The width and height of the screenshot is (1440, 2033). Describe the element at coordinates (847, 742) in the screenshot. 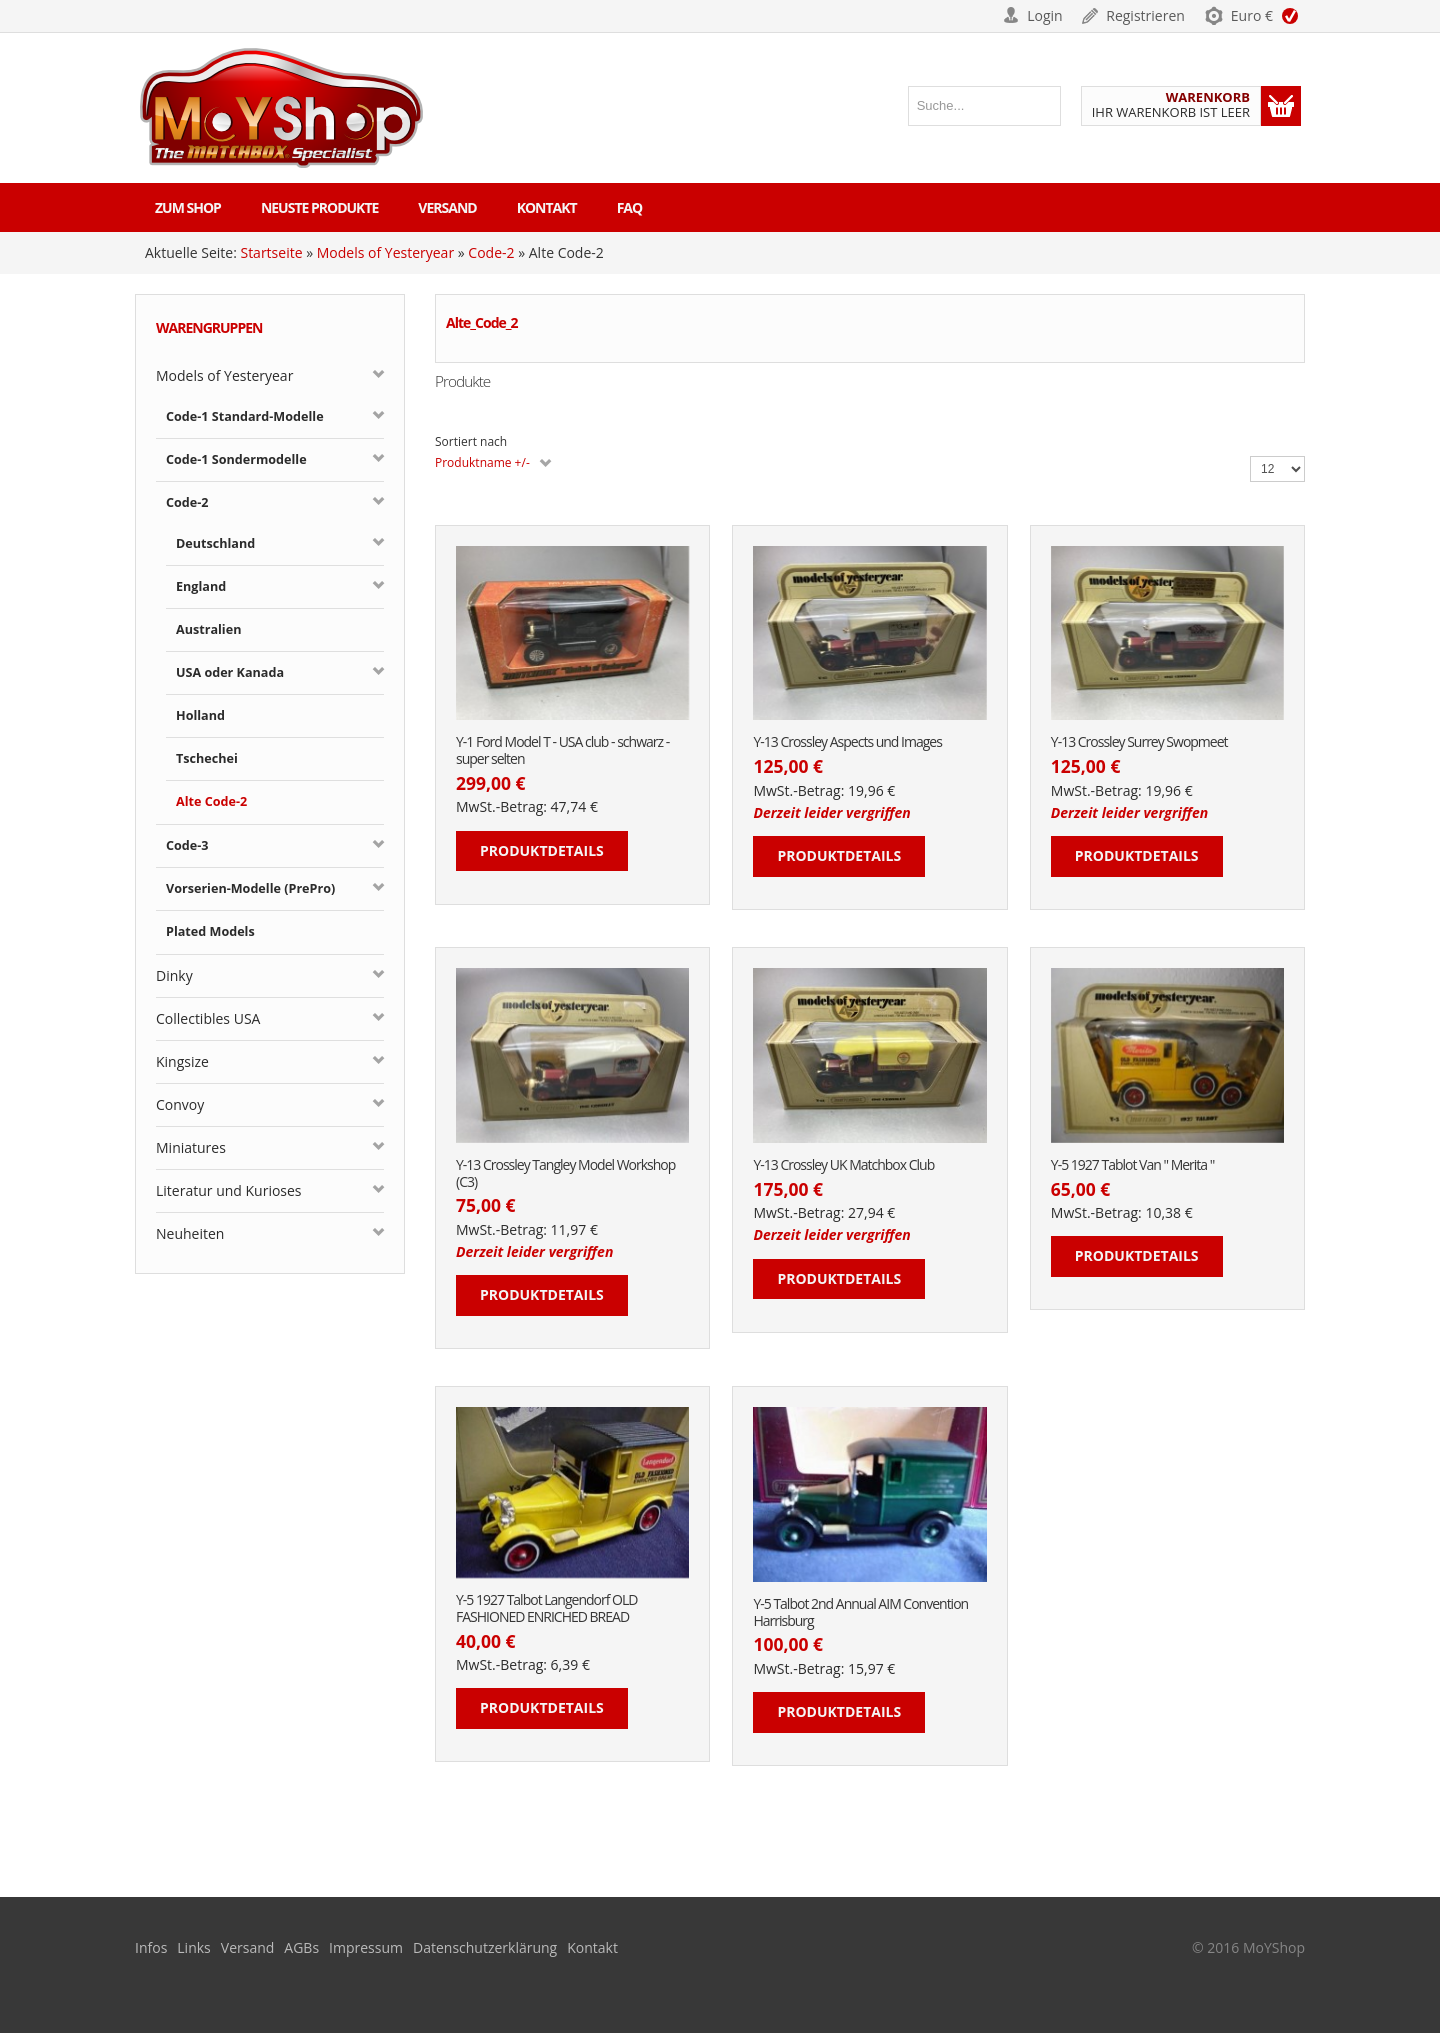

I see `Y-13 Crossley Aspects und Images` at that location.